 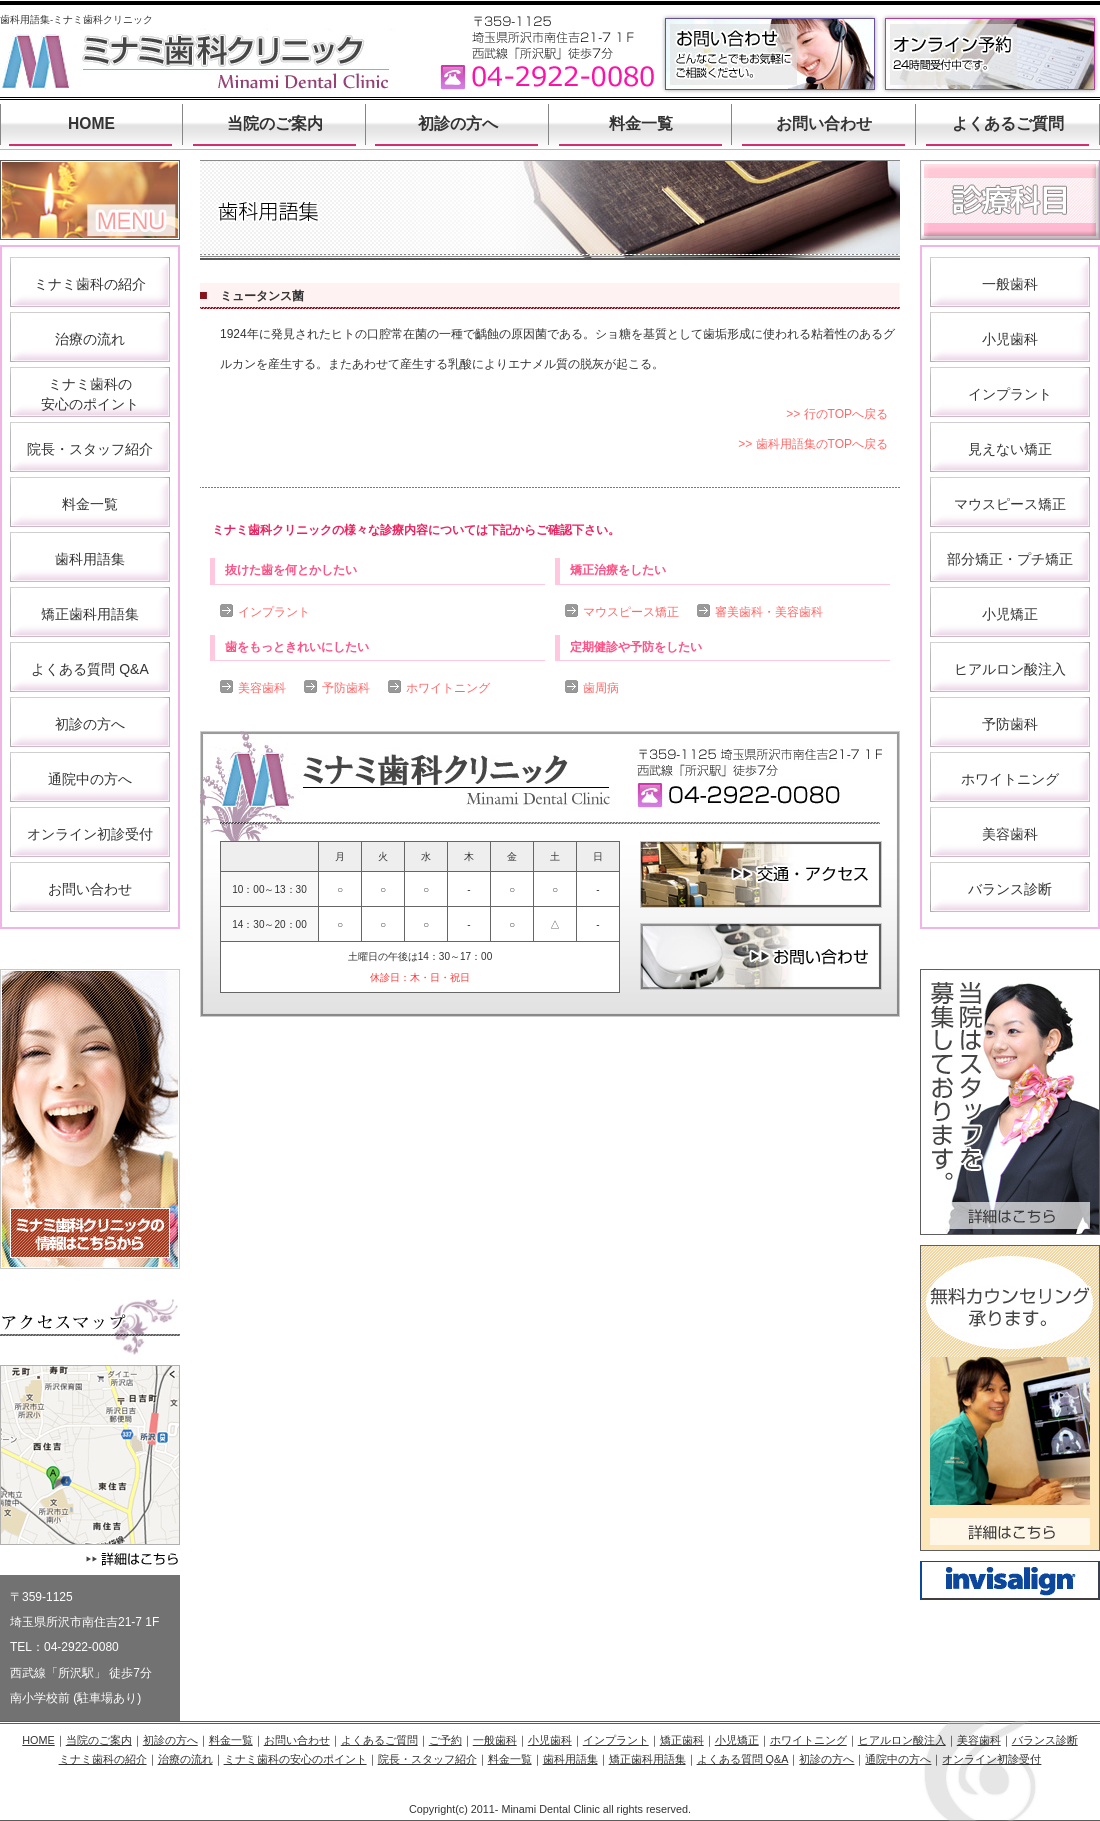 I want to click on >> 行のTOPへ戻る, so click(x=837, y=414).